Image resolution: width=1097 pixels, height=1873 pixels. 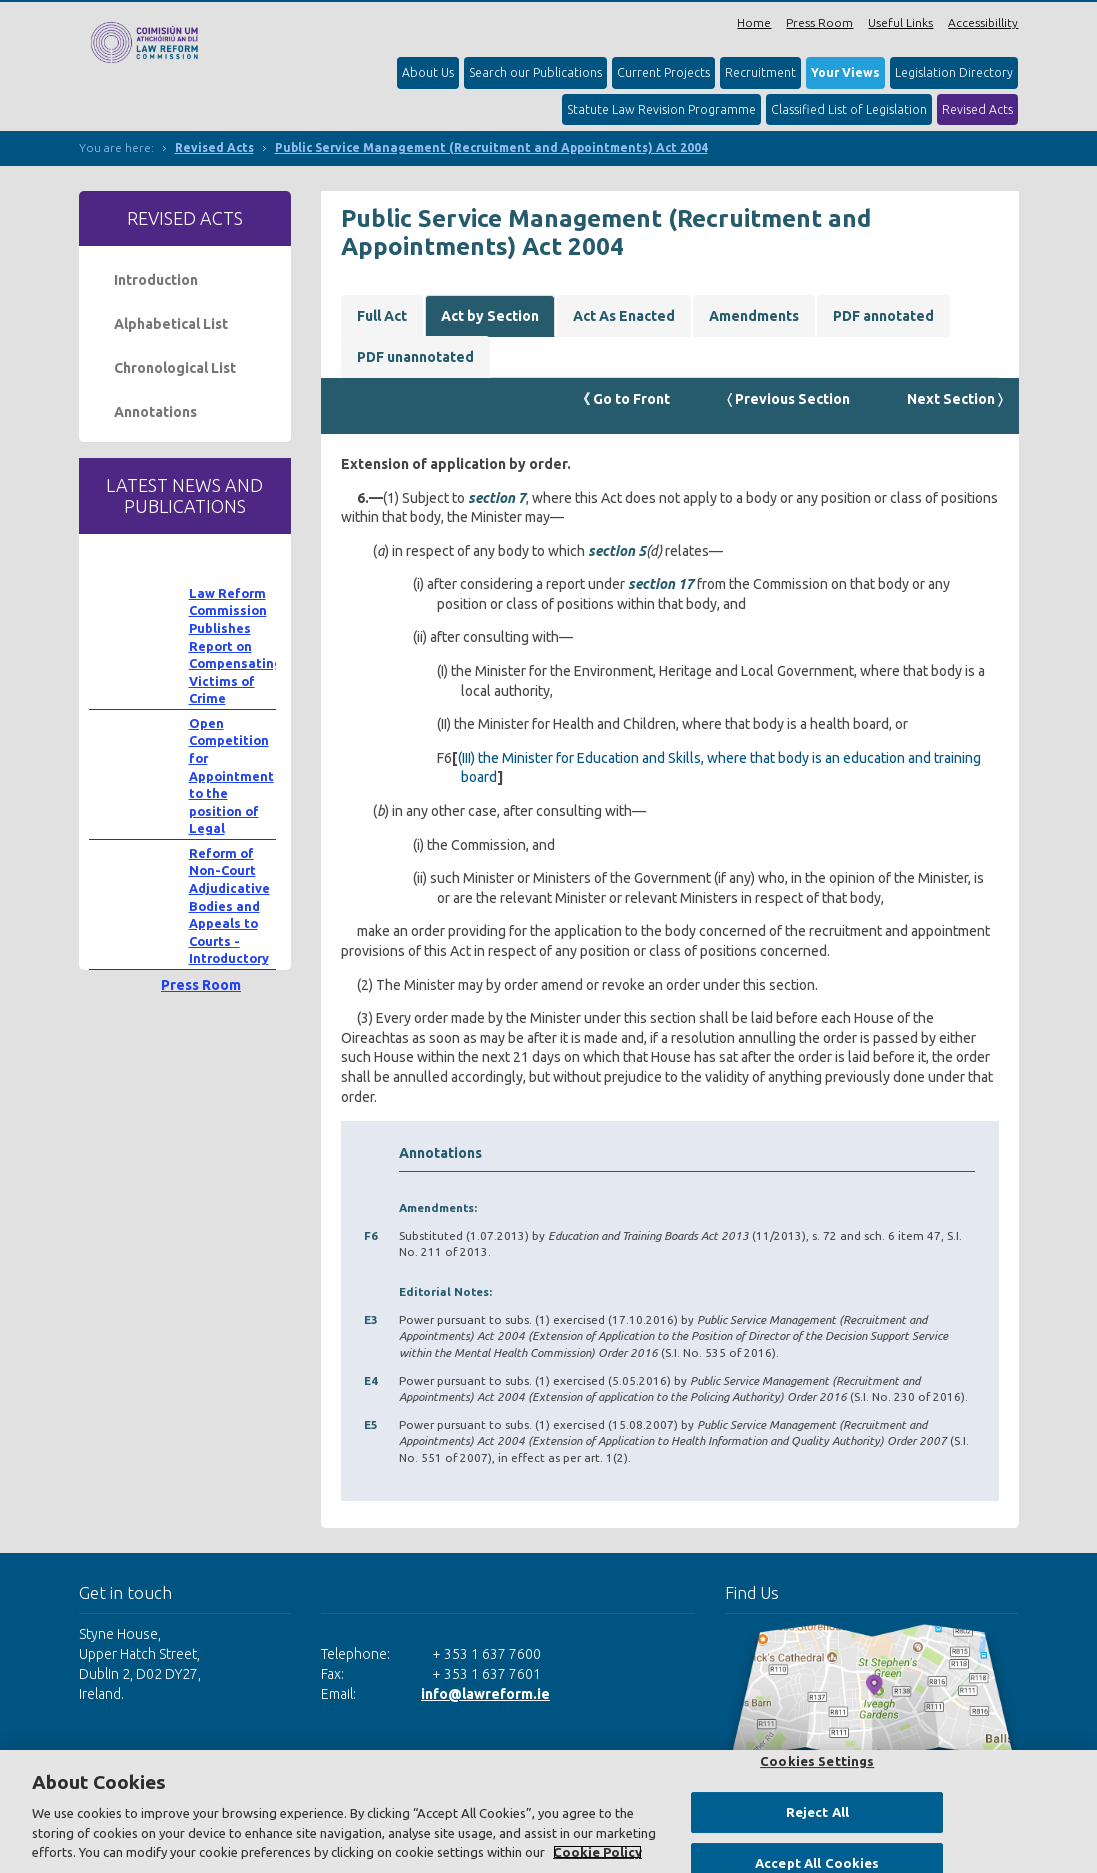 What do you see at coordinates (661, 109) in the screenshot?
I see `Statute Law Revision Programme` at bounding box center [661, 109].